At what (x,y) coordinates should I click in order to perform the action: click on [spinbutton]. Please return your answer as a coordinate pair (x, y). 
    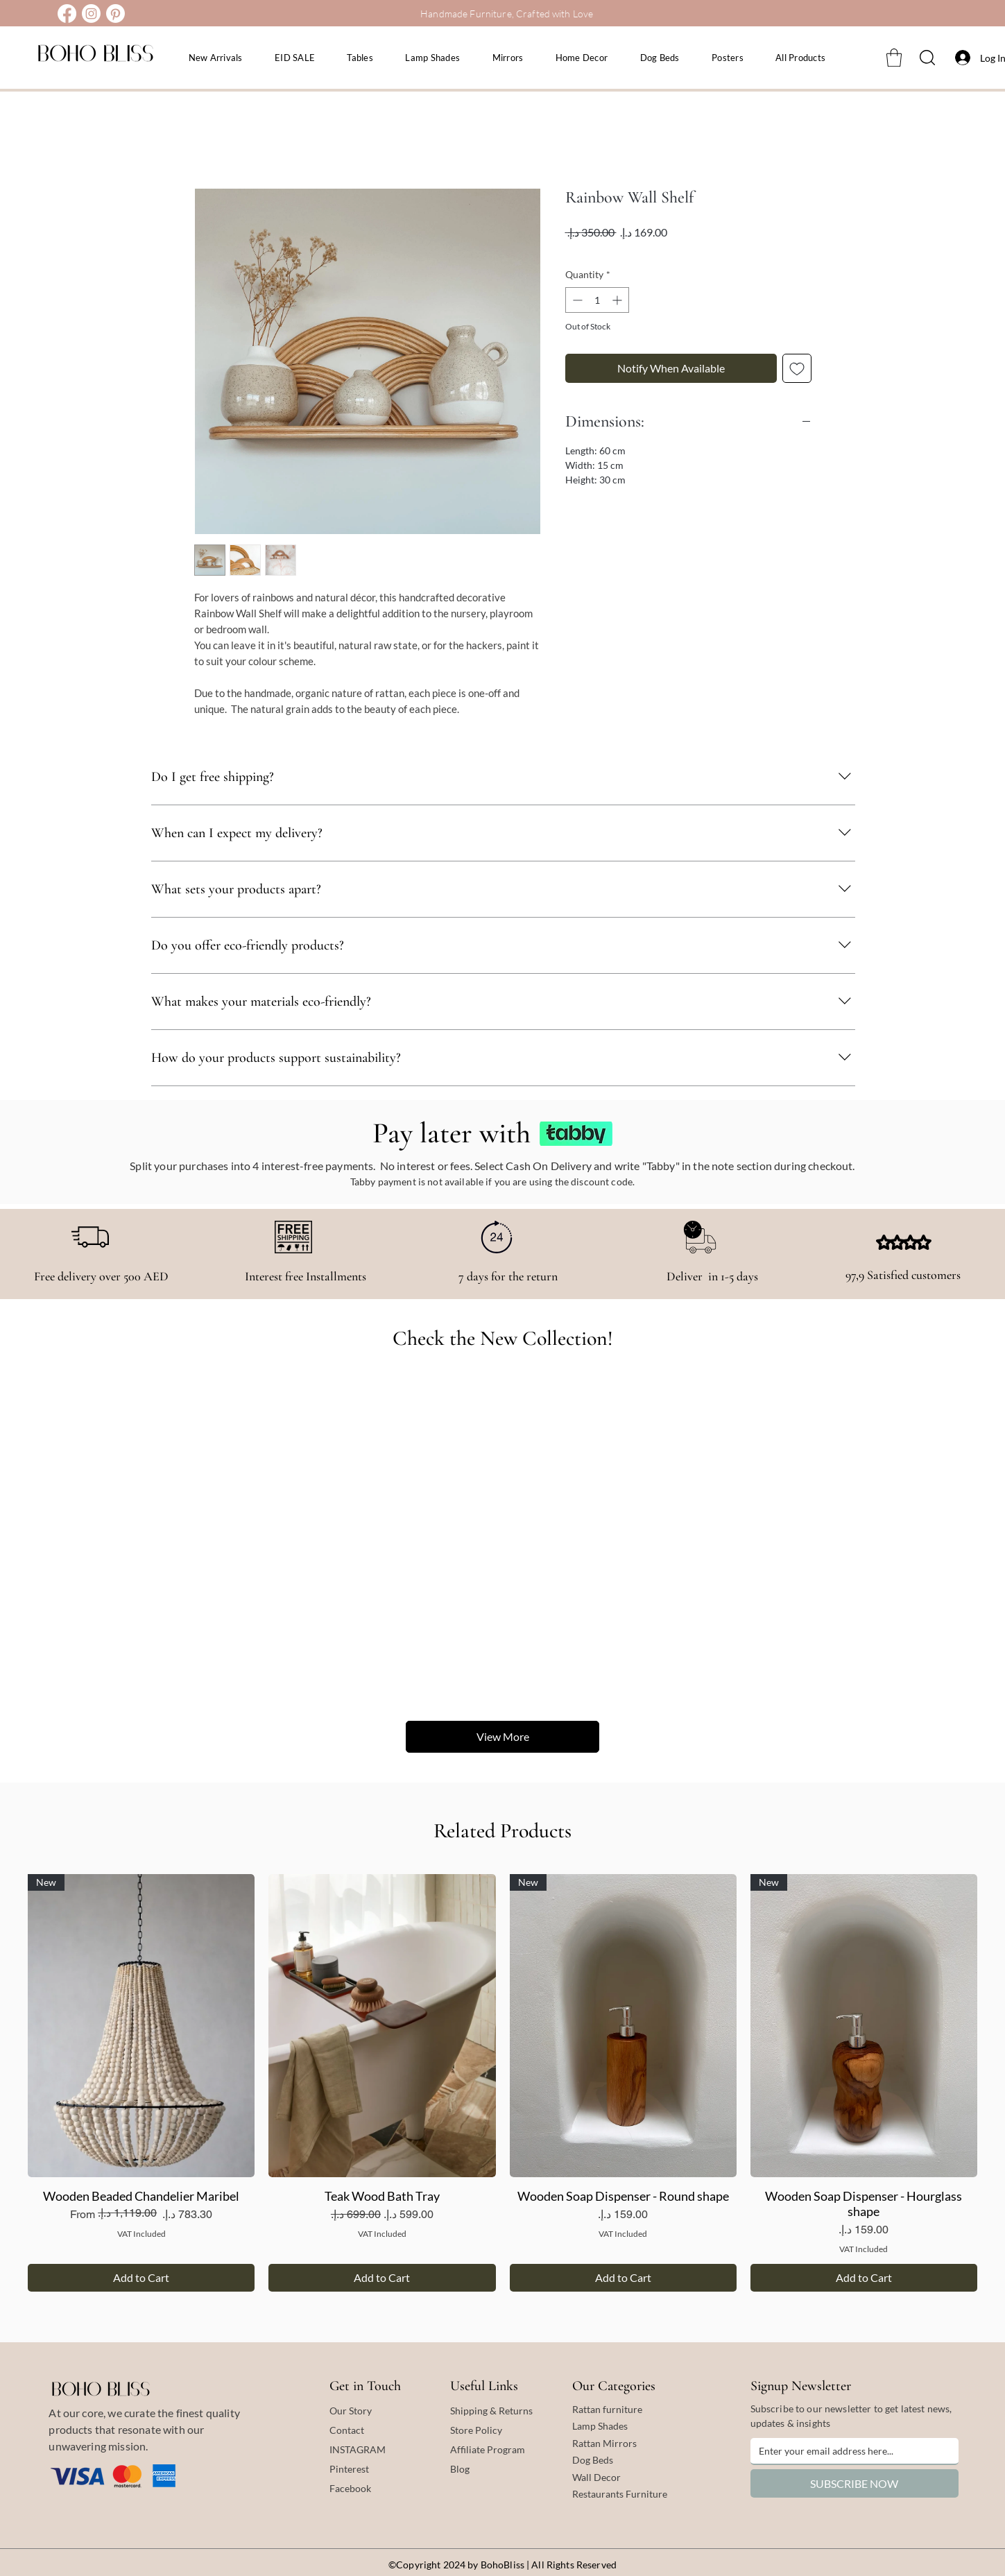
    Looking at the image, I should click on (597, 300).